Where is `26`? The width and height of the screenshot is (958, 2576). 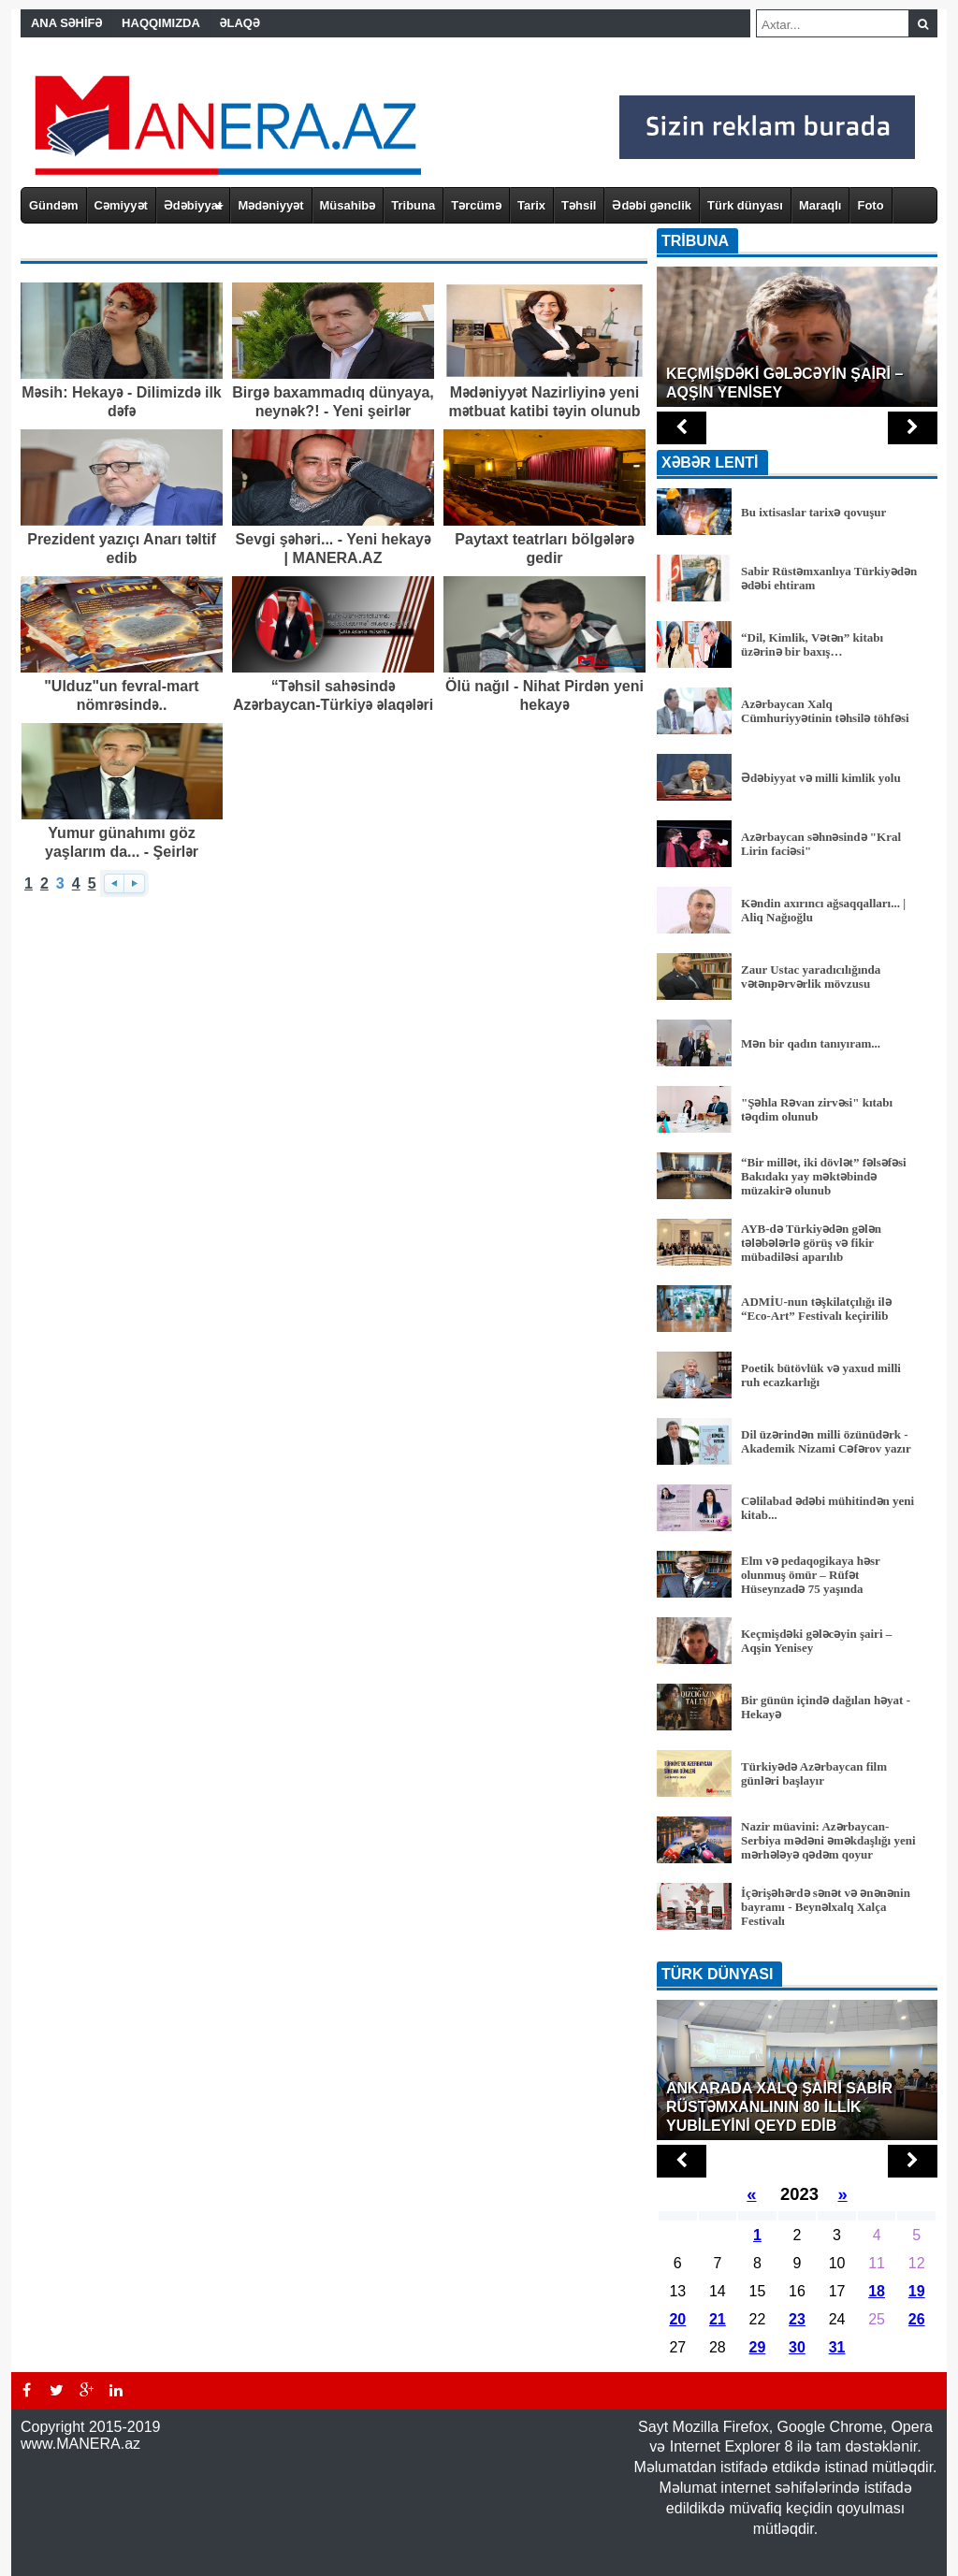
26 is located at coordinates (916, 2319).